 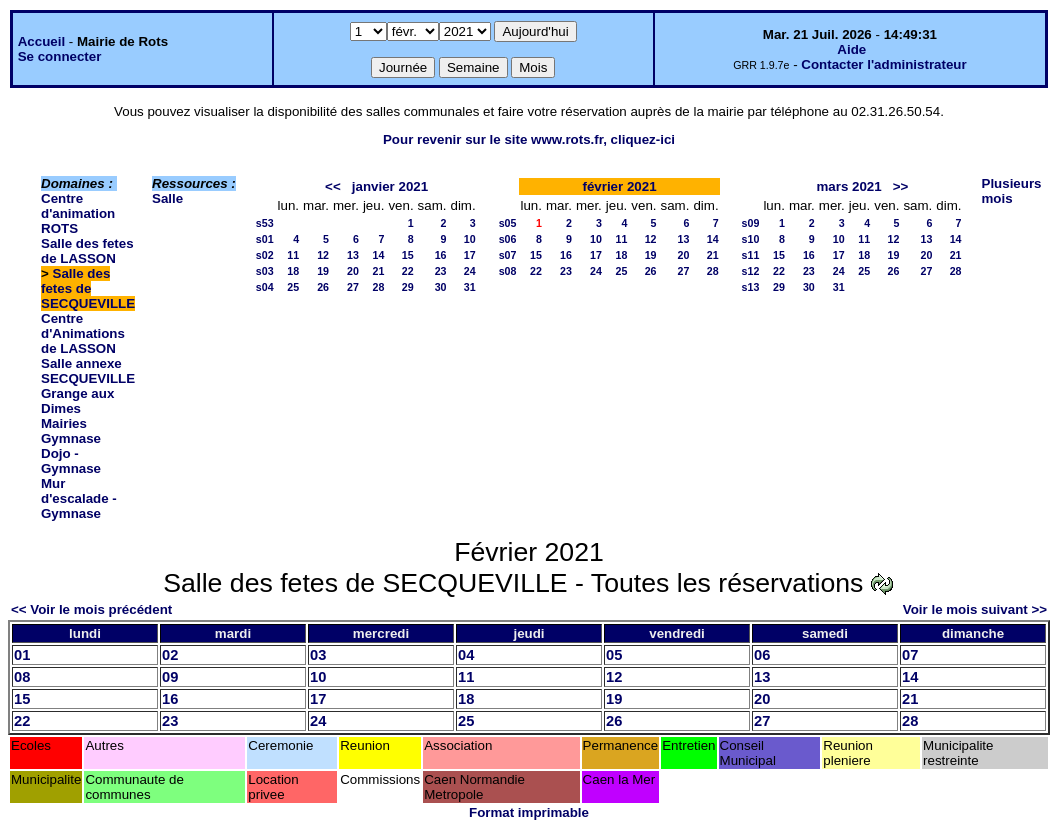 What do you see at coordinates (508, 223) in the screenshot?
I see `s05` at bounding box center [508, 223].